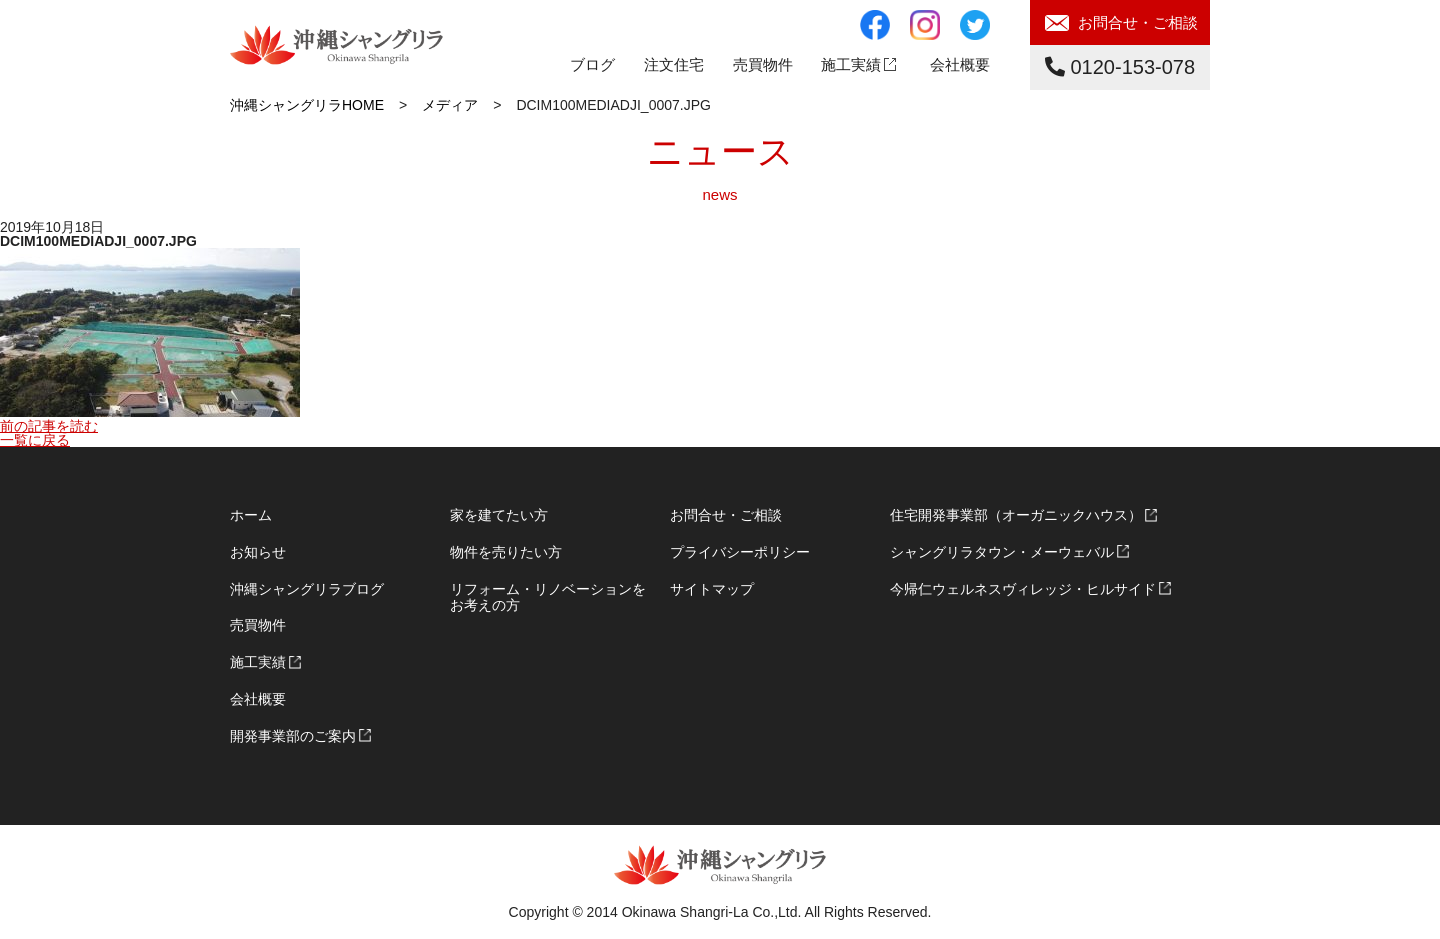 The height and width of the screenshot is (939, 1440). Describe the element at coordinates (1120, 67) in the screenshot. I see `0120-153-078` at that location.